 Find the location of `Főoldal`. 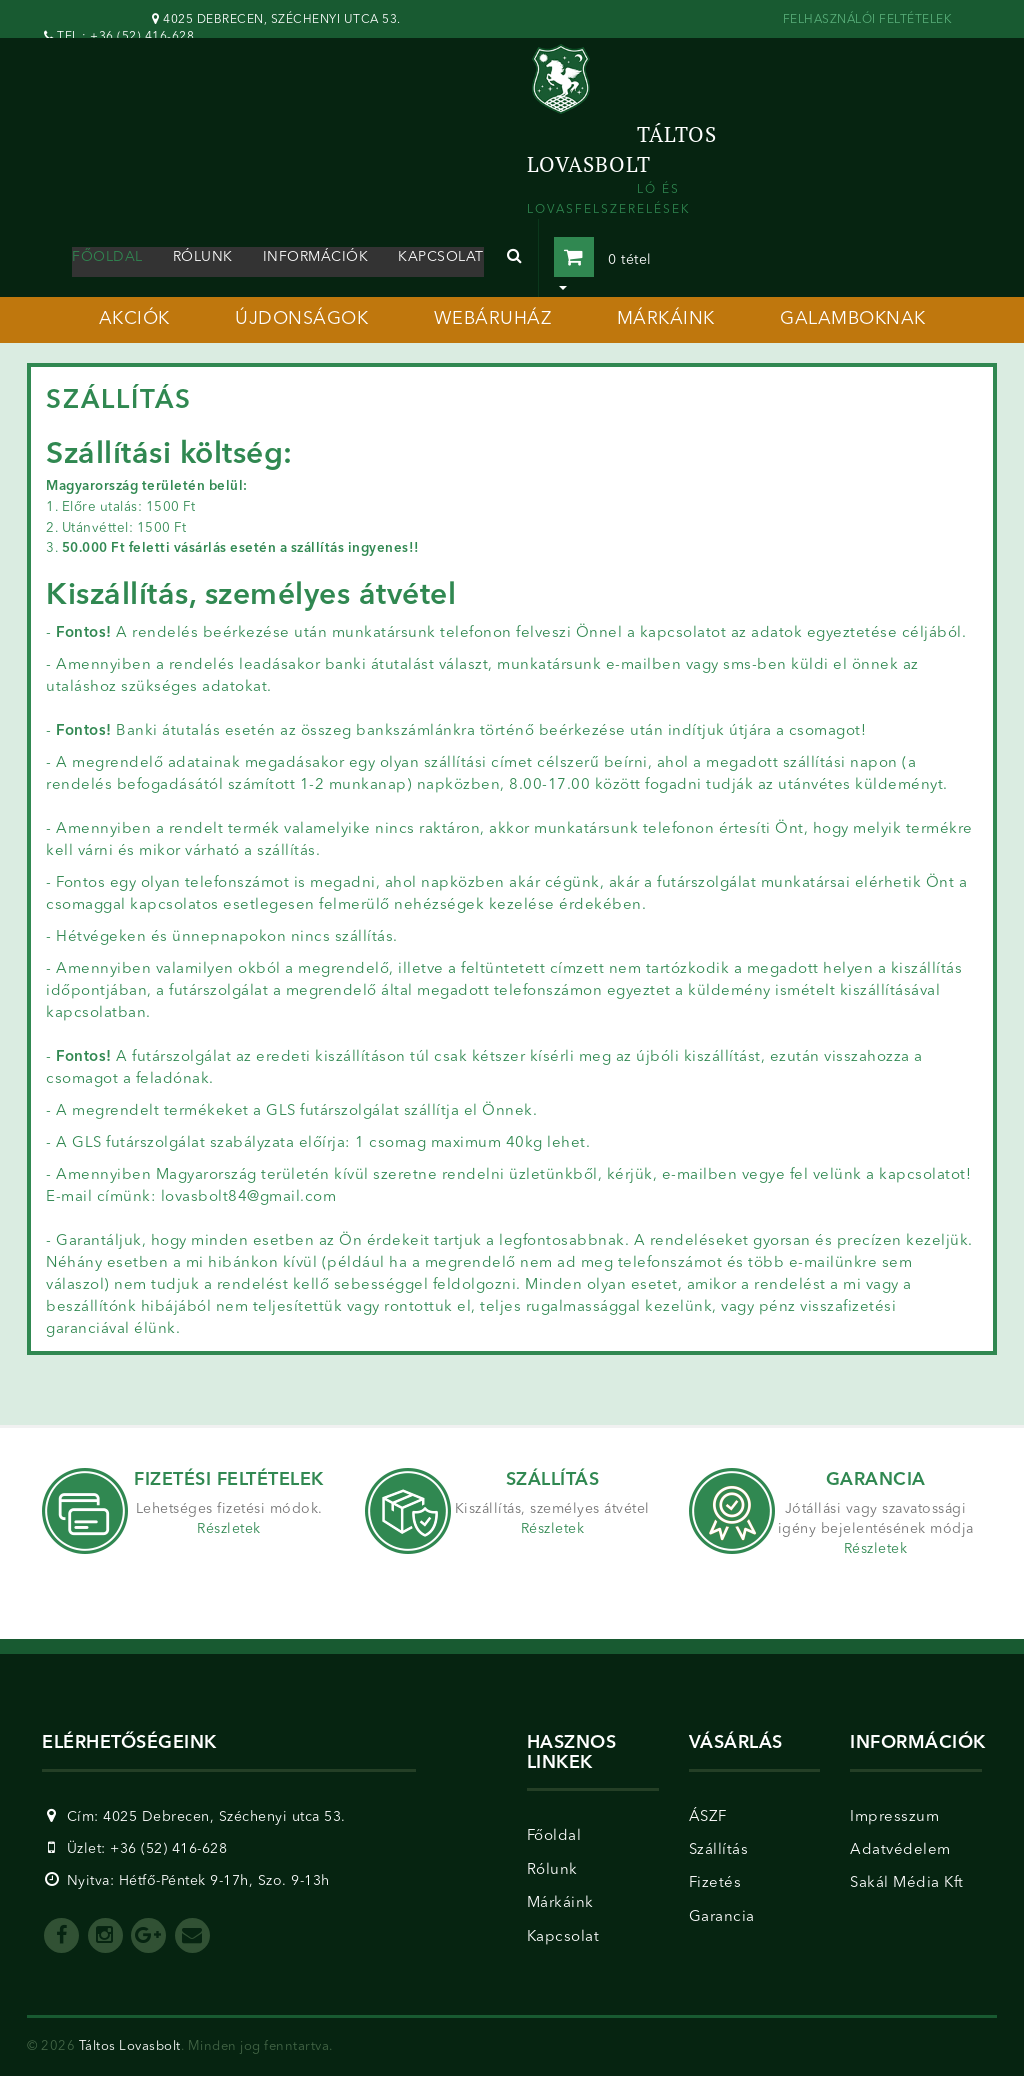

Főoldal is located at coordinates (107, 257).